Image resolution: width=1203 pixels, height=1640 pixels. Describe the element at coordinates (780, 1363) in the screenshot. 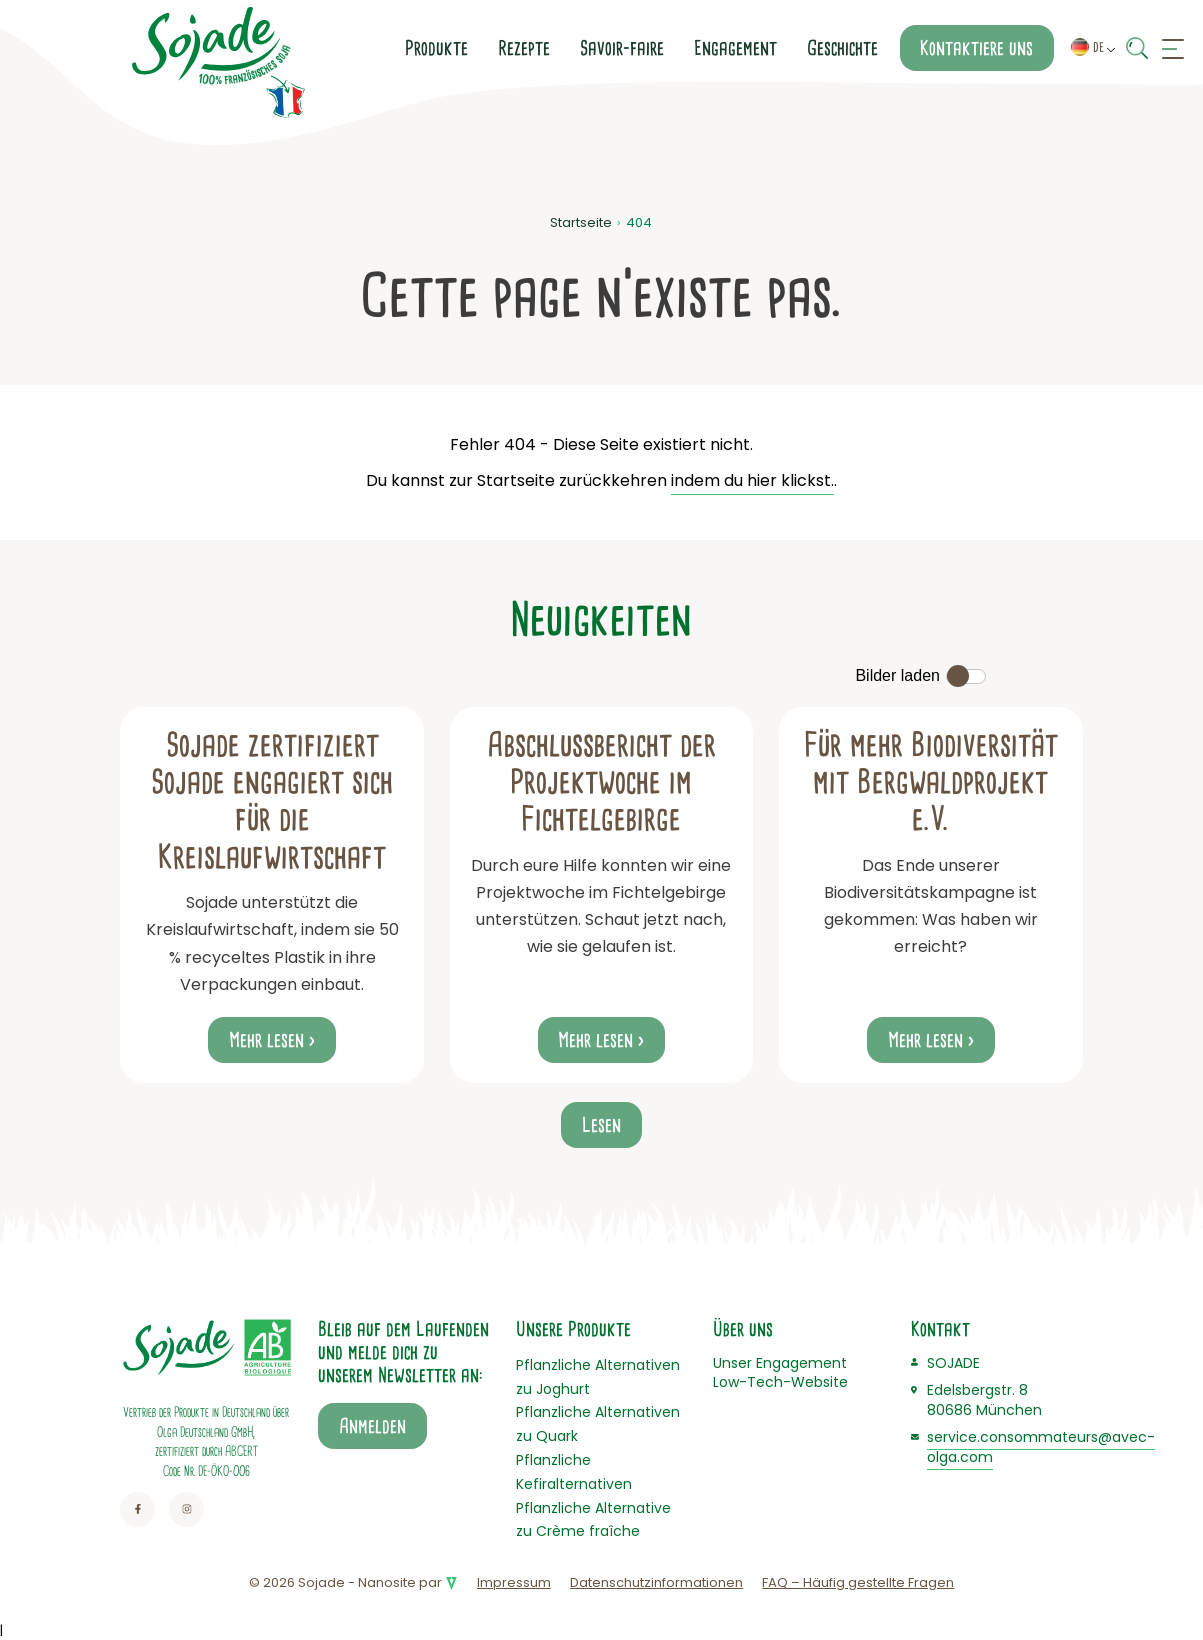

I see `Unser Engagement` at that location.